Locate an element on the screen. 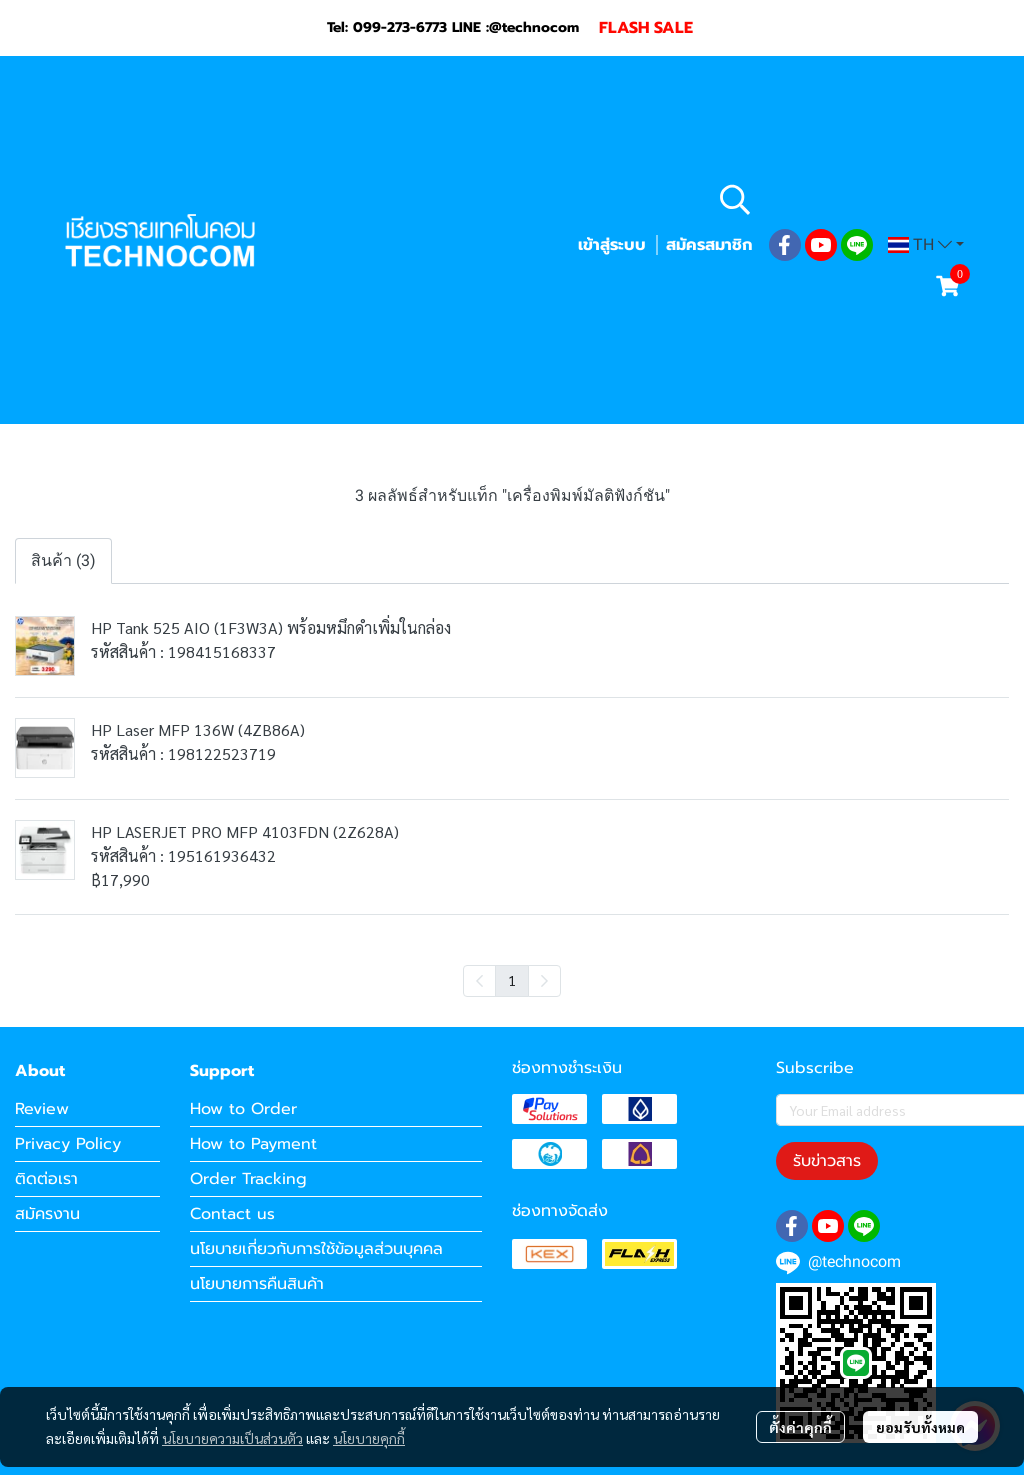 The height and width of the screenshot is (1475, 1024). นโยบายเกี่ยวกับการใช้ข้อมูลส่วนบุคคล is located at coordinates (316, 1249).